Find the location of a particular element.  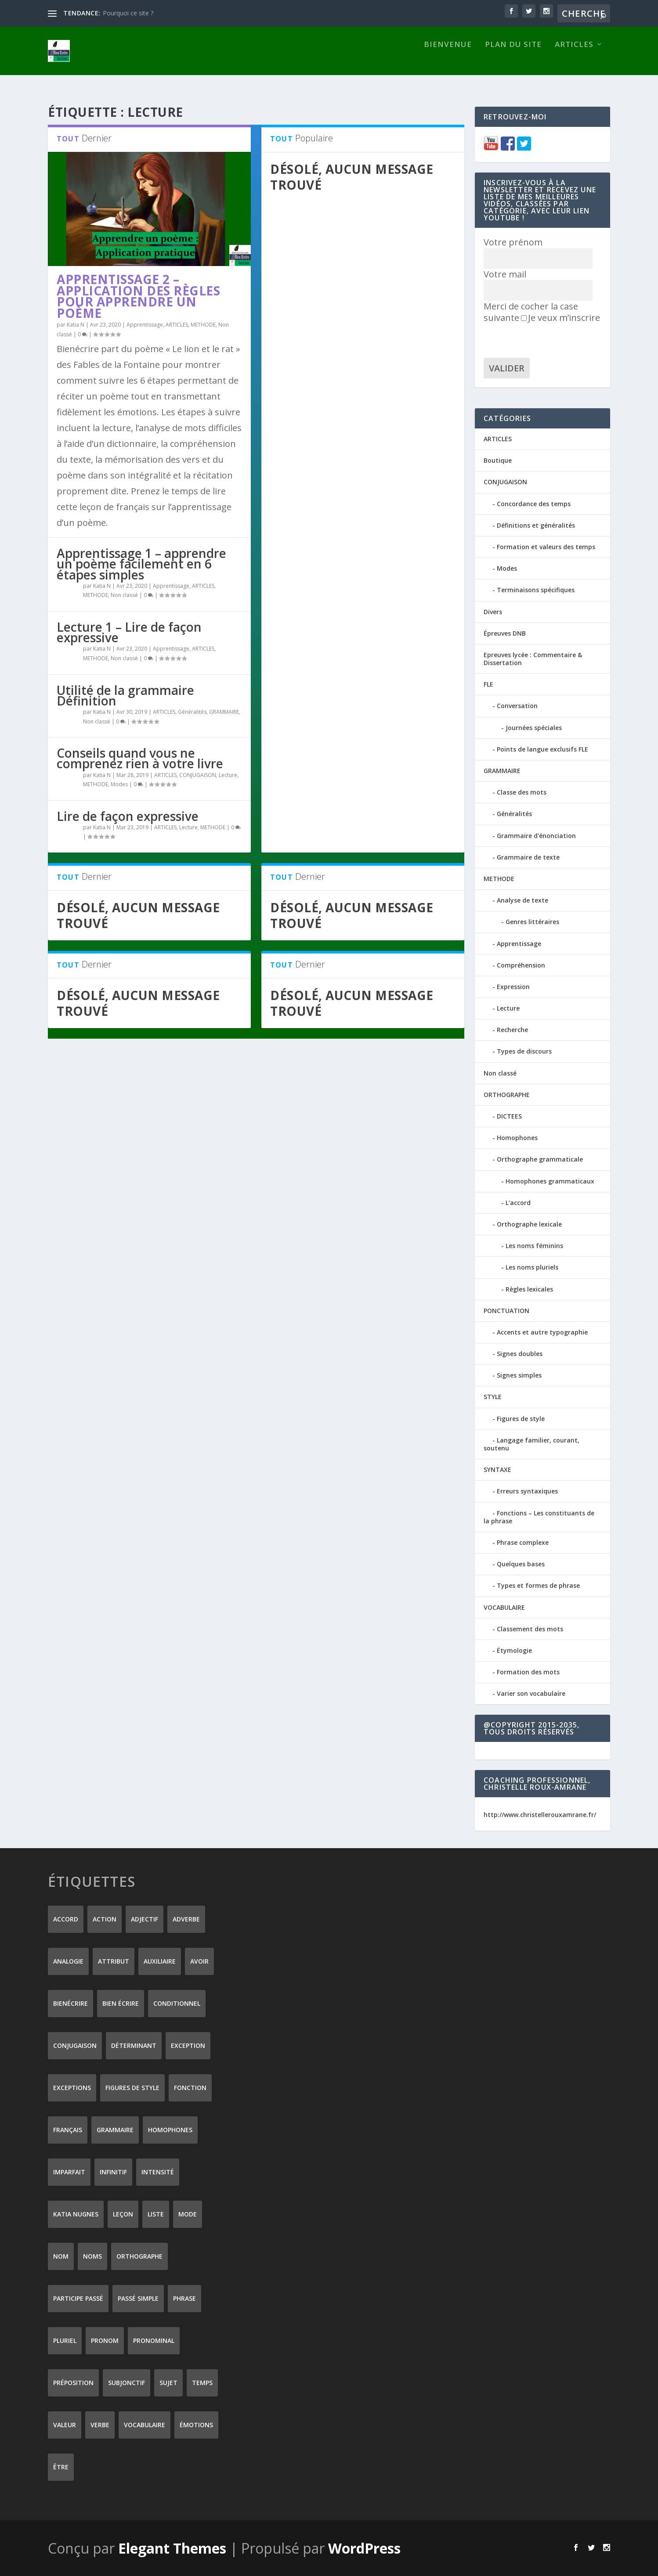

Journées spéciales is located at coordinates (534, 727).